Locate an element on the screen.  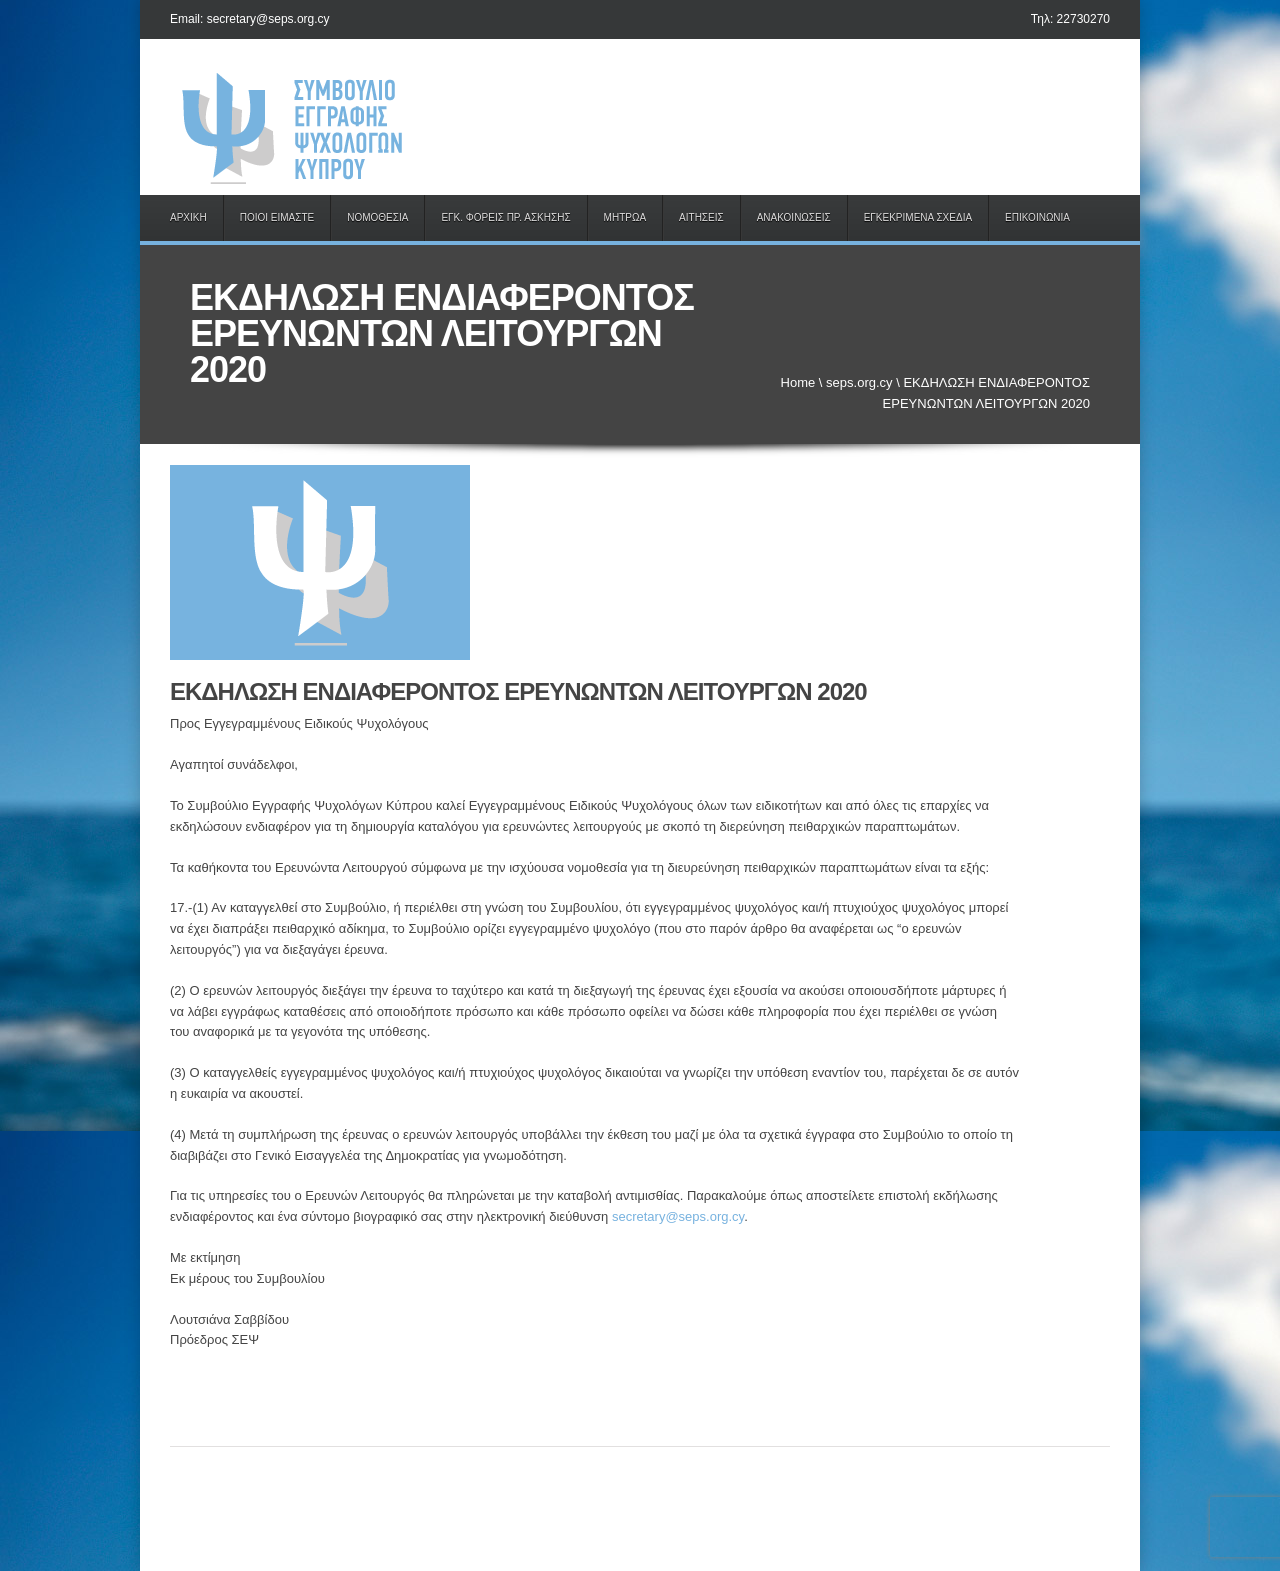
ΕΓΚ. ΦΟΡΕΙΣ ΠΡ. ΑΣΚΗΣΗΣ is located at coordinates (505, 217).